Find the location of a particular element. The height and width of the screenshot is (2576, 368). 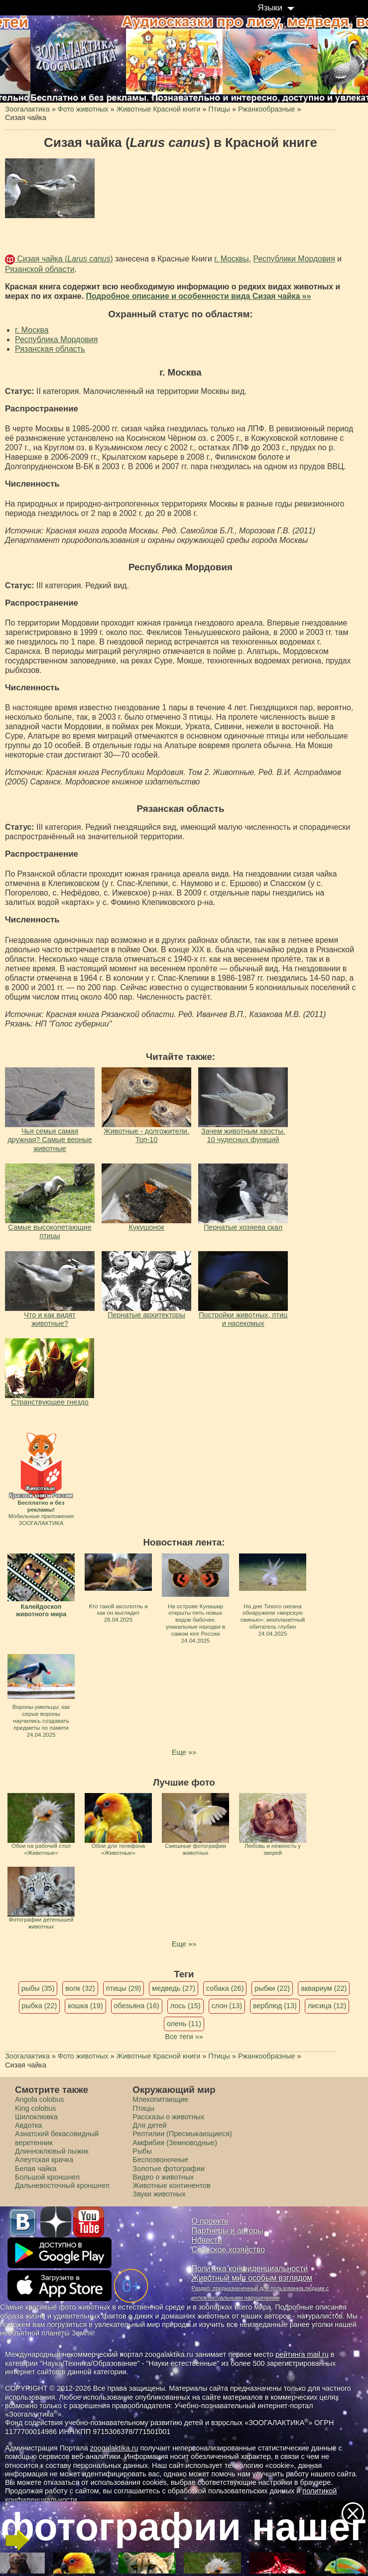

Шилоклювка is located at coordinates (36, 2117).